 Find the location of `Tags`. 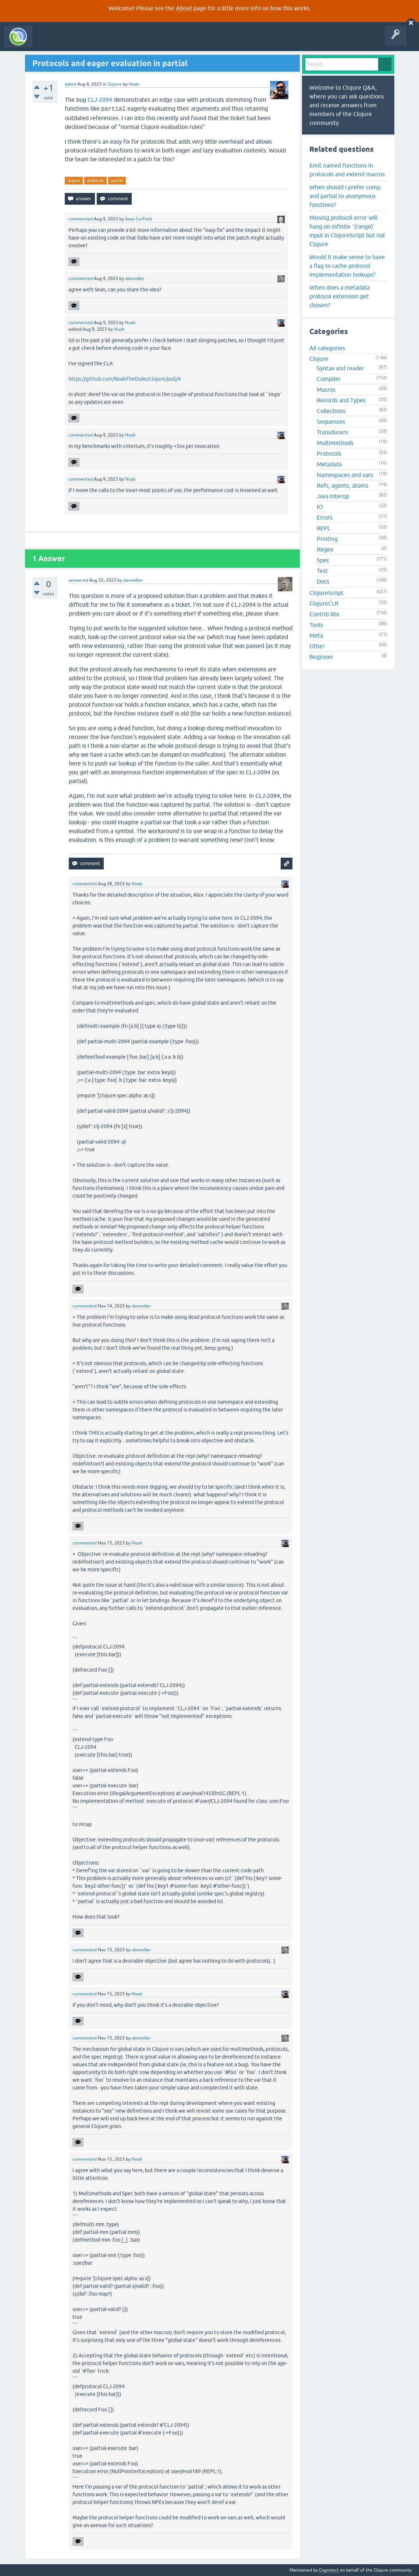

Tags is located at coordinates (137, 42).